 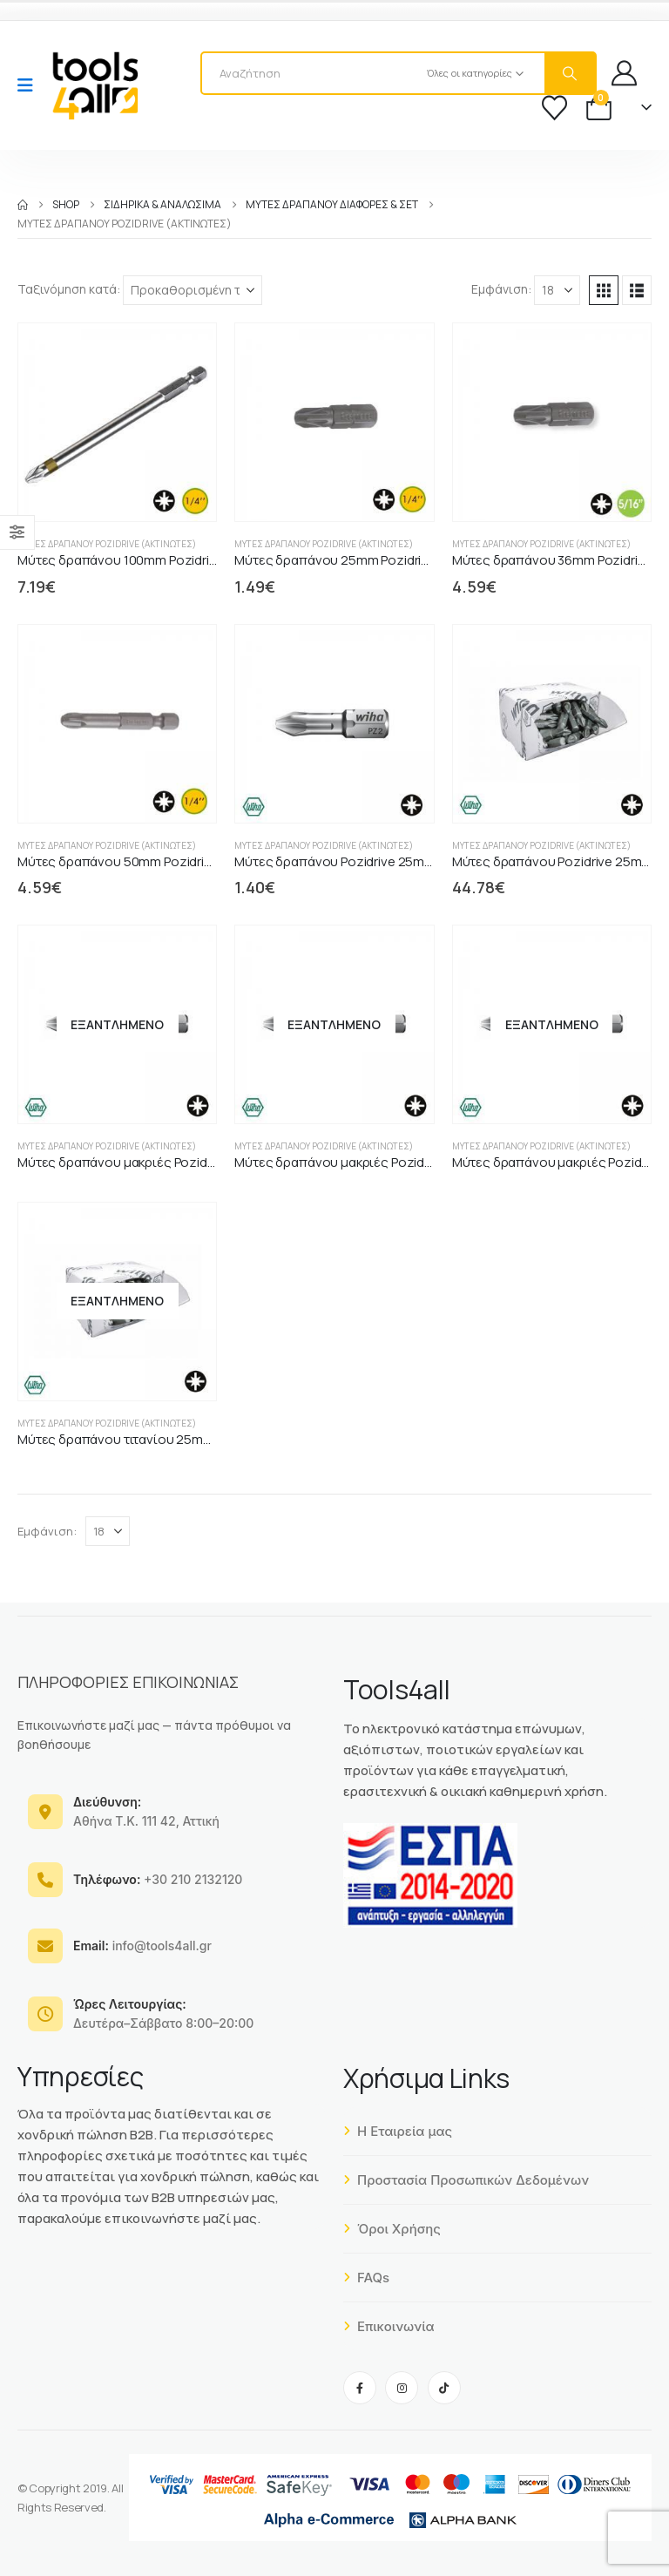 What do you see at coordinates (95, 85) in the screenshot?
I see `[Site Logo]` at bounding box center [95, 85].